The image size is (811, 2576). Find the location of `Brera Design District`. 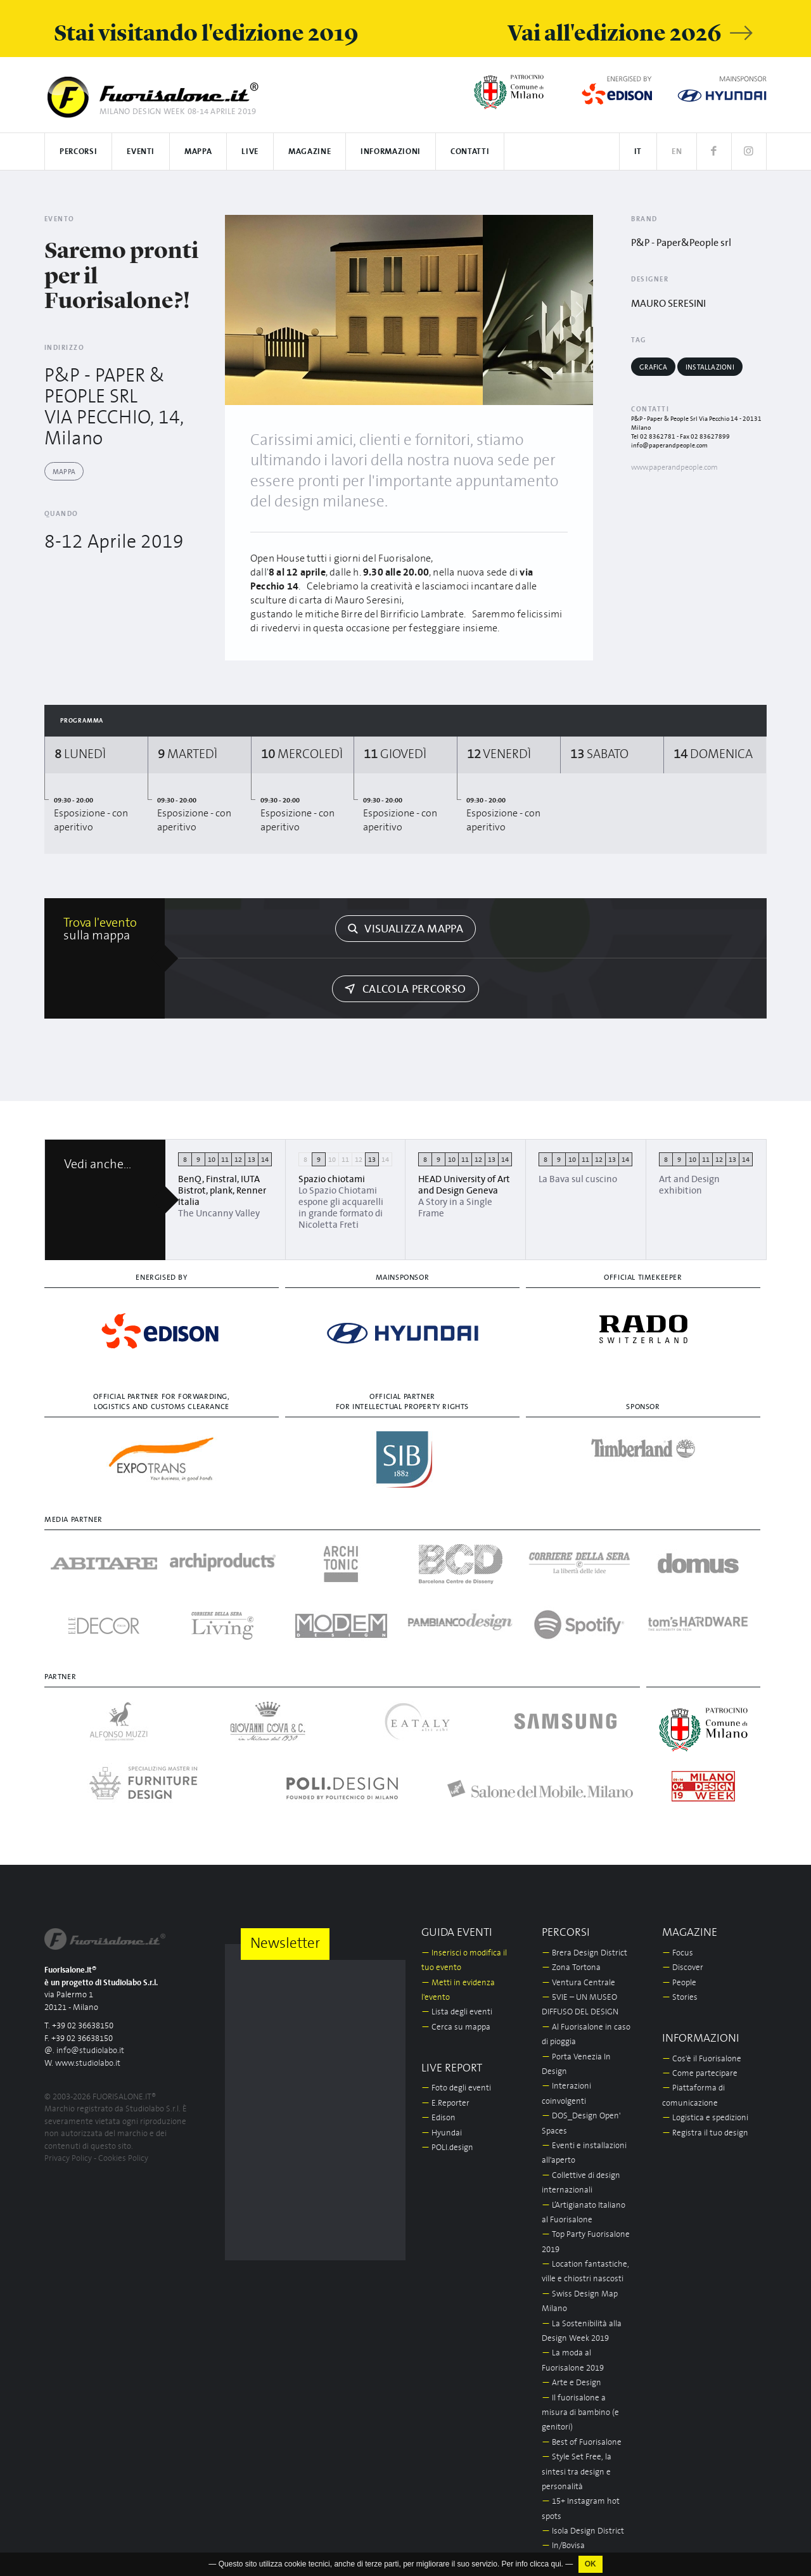

Brera Design District is located at coordinates (584, 1953).